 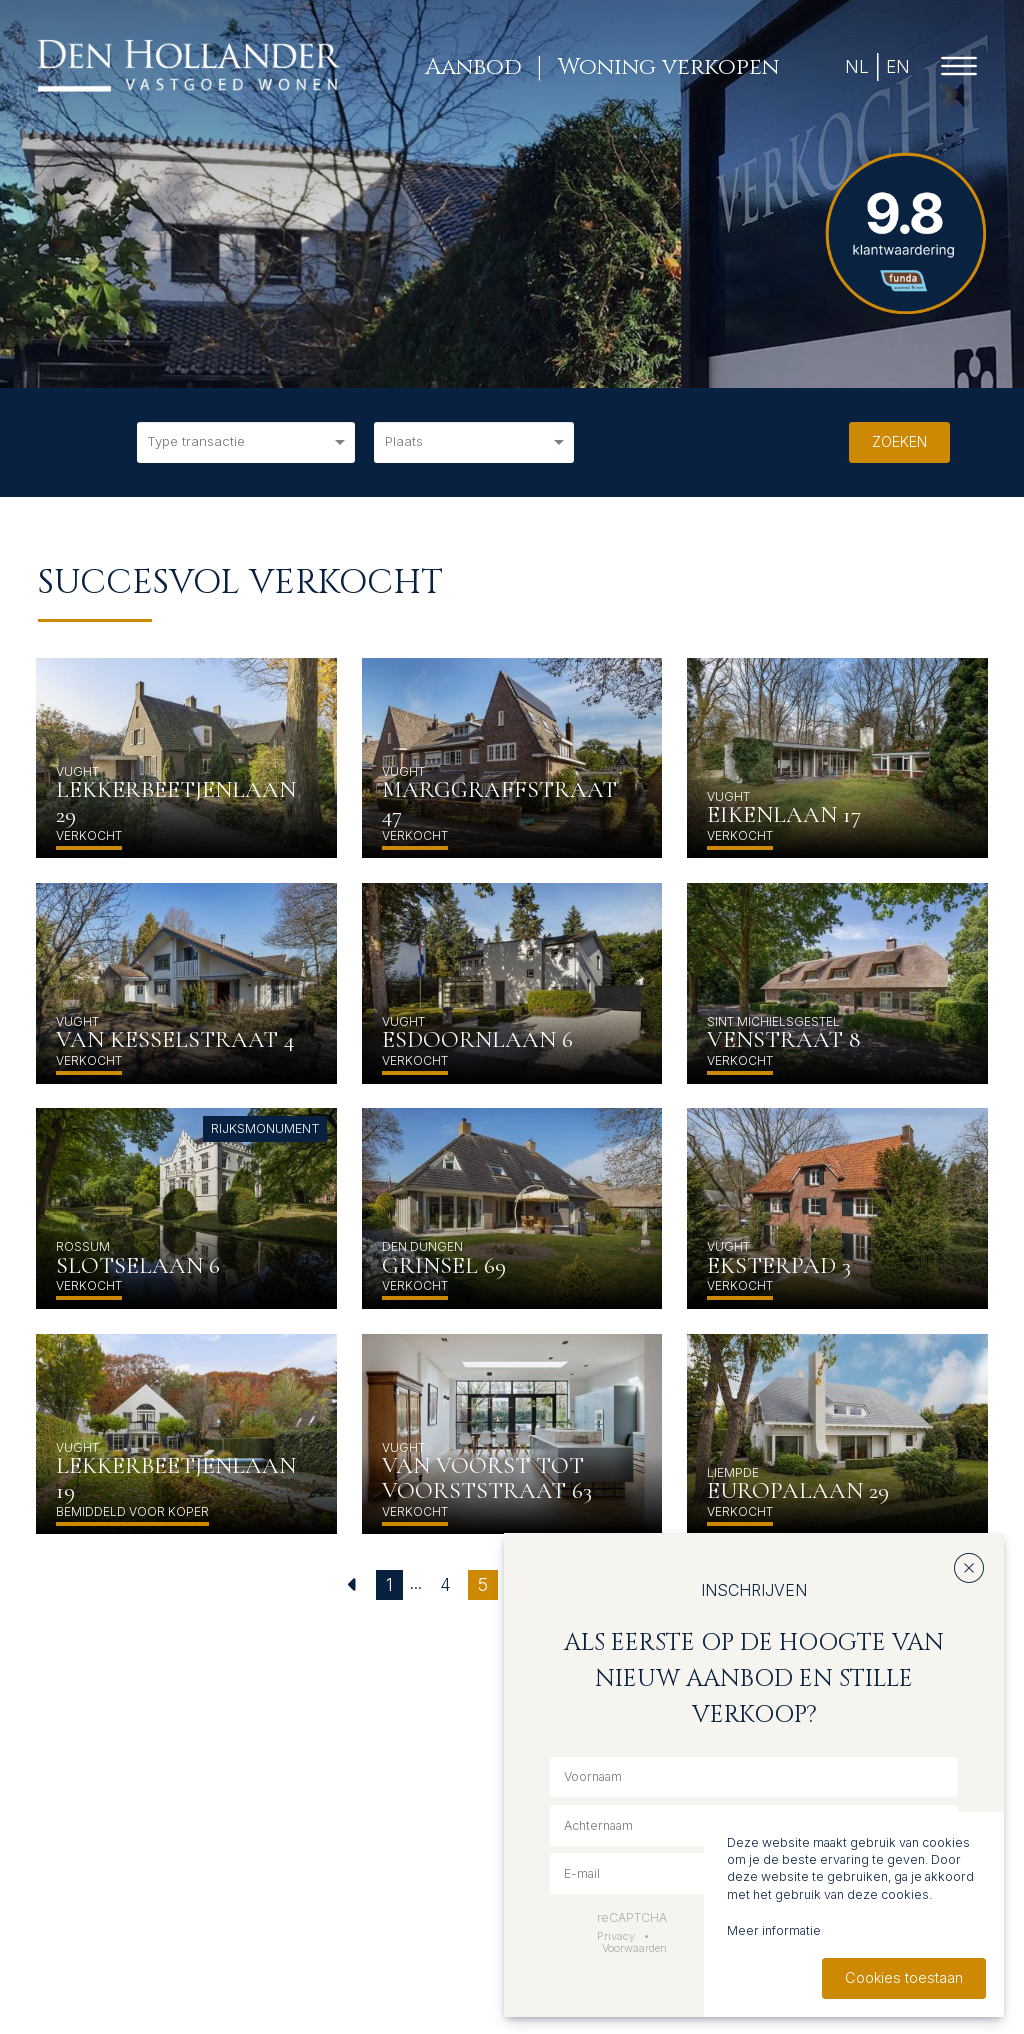 What do you see at coordinates (666, 67) in the screenshot?
I see `Woning verkopen` at bounding box center [666, 67].